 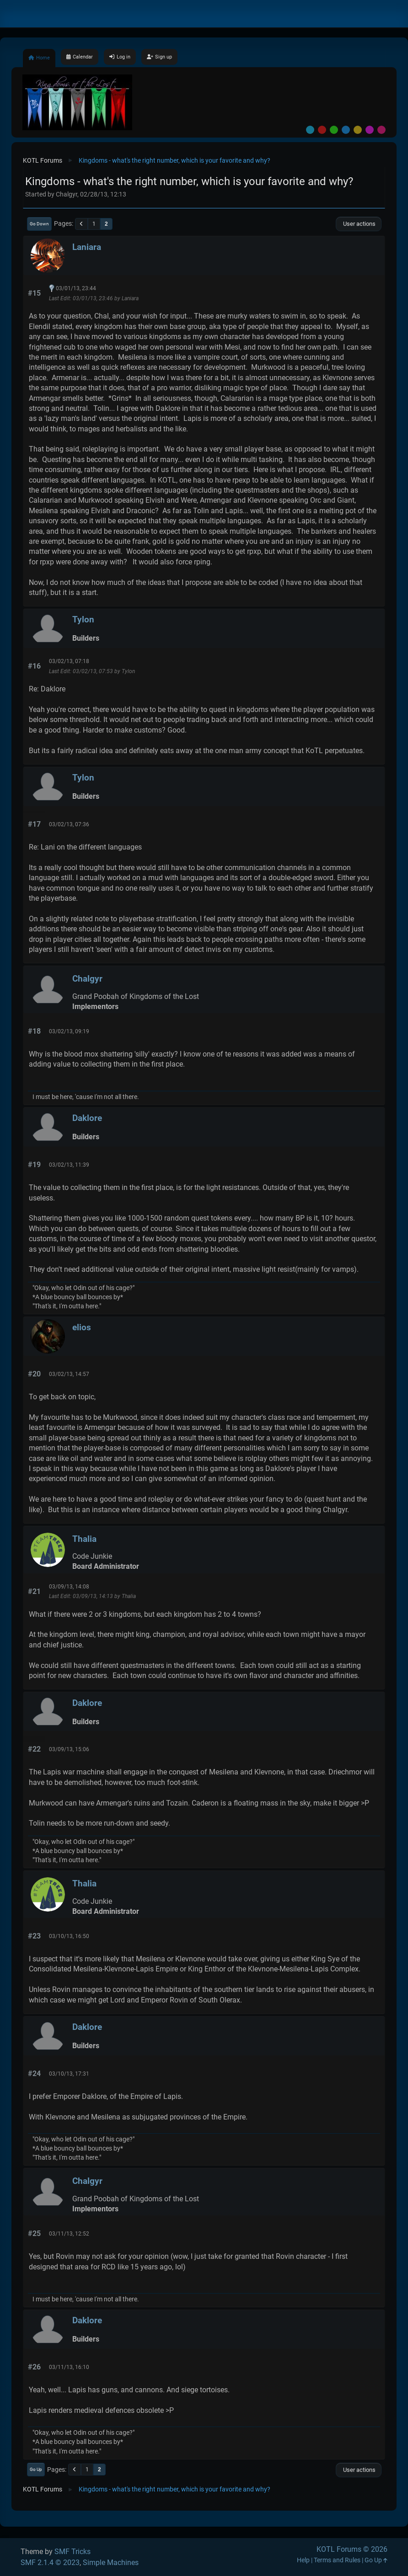 What do you see at coordinates (69, 2367) in the screenshot?
I see `03/11/13, 16:10` at bounding box center [69, 2367].